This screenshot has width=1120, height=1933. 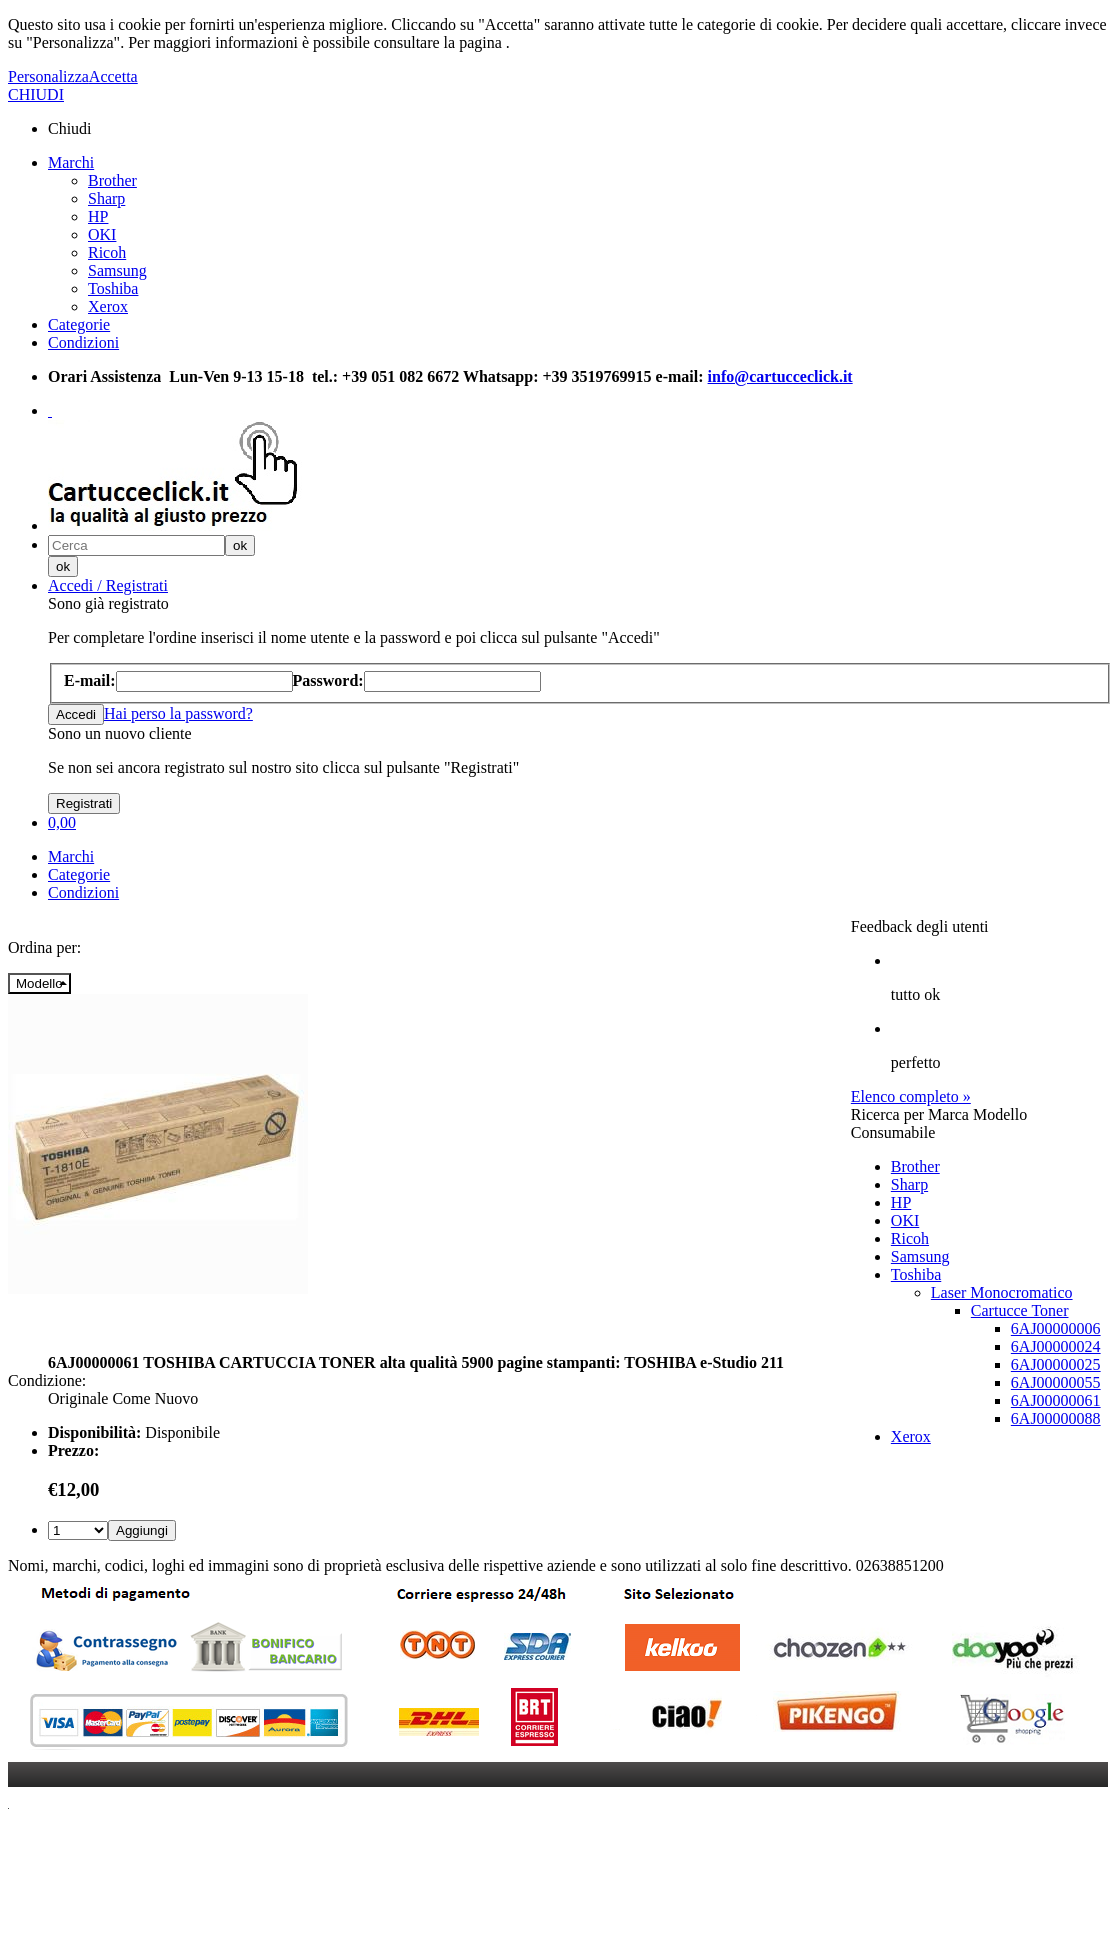 I want to click on Brother, so click(x=112, y=180).